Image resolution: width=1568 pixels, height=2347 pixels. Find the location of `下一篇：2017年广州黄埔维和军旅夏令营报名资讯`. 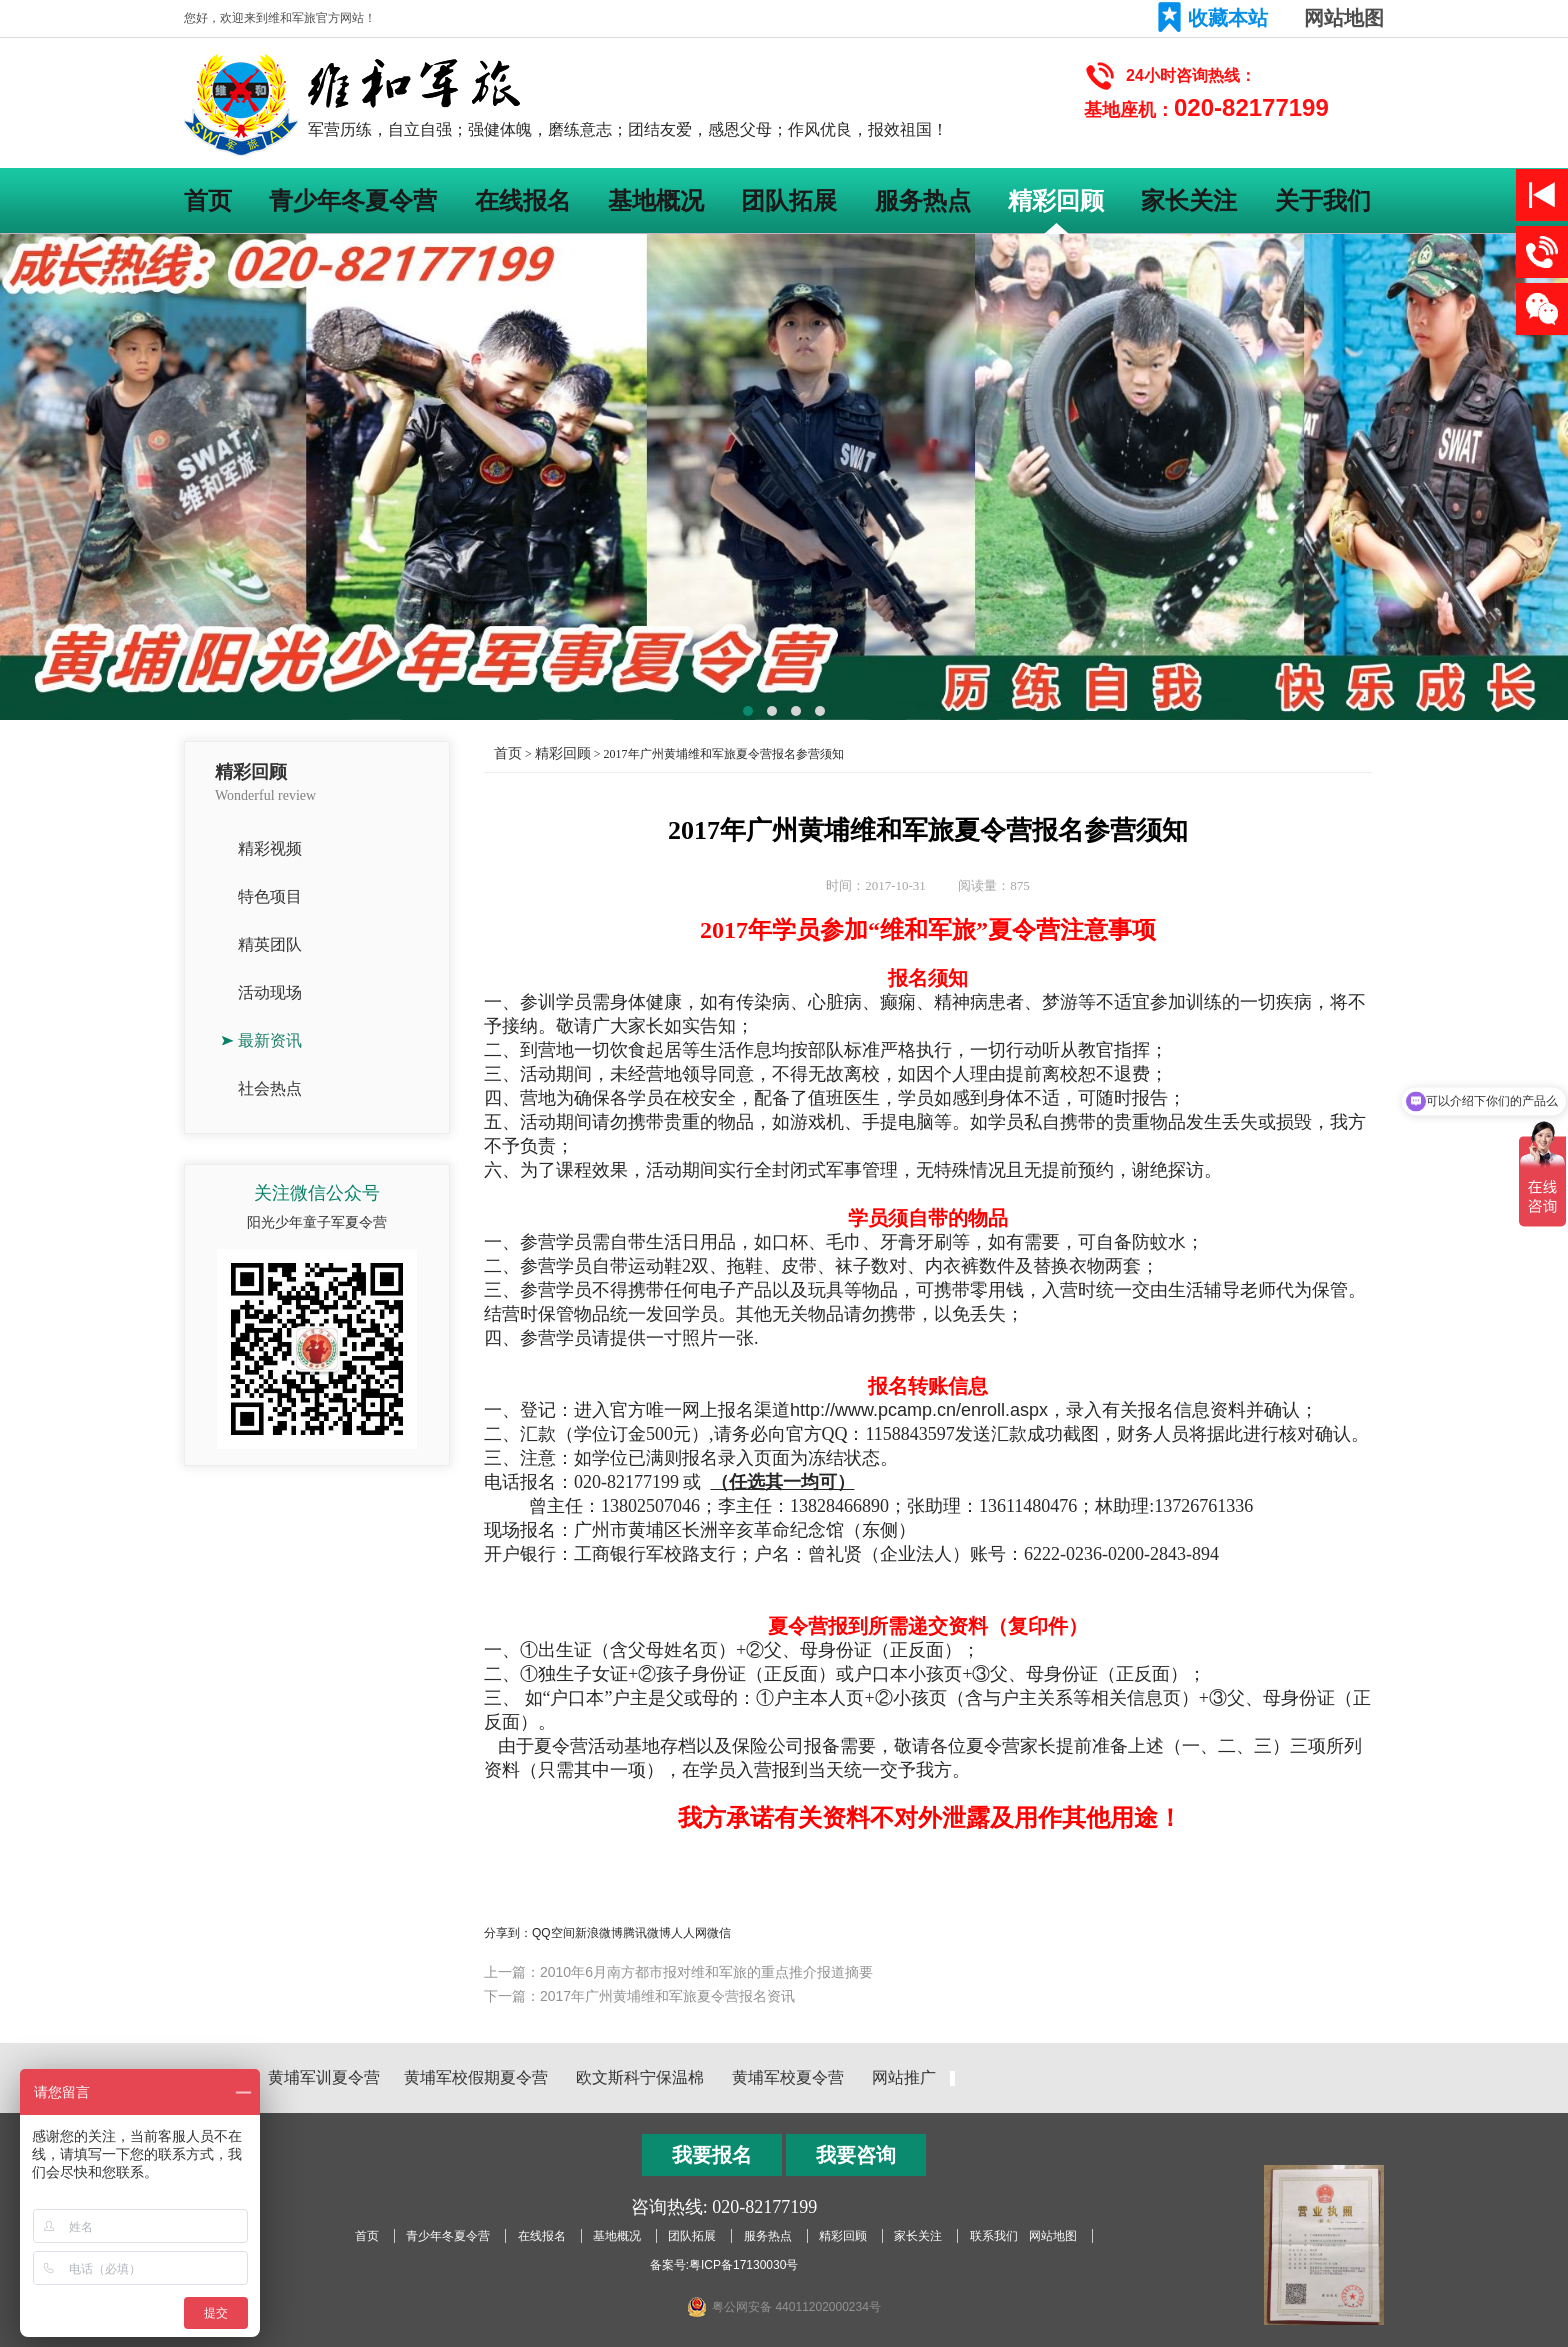

下一篇：2017年广州黄埔维和军旅夏令营报名资讯 is located at coordinates (639, 1996).